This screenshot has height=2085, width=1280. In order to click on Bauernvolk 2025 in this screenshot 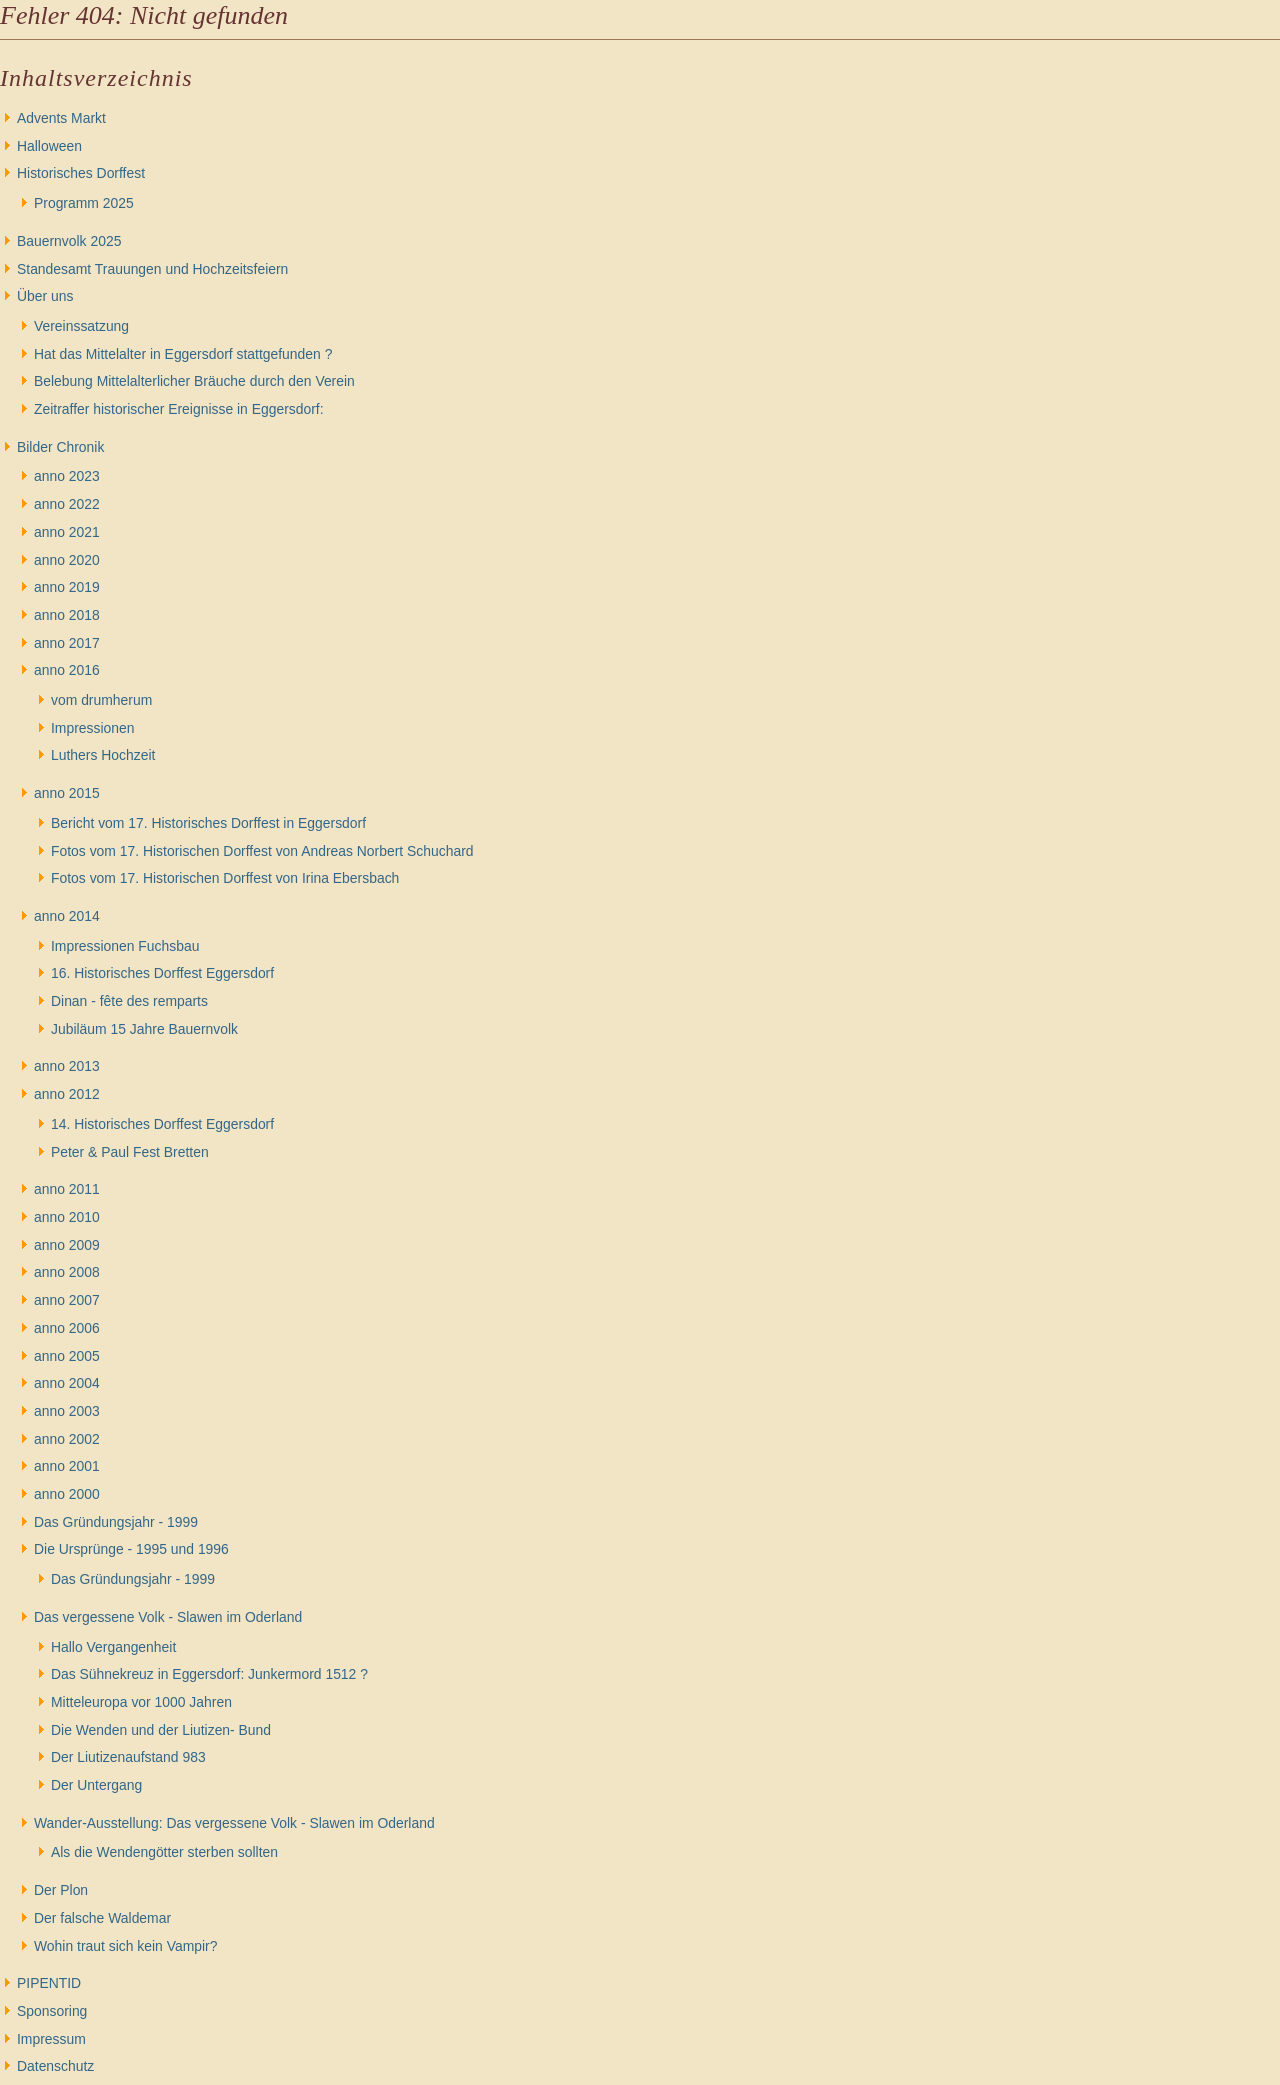, I will do `click(69, 241)`.